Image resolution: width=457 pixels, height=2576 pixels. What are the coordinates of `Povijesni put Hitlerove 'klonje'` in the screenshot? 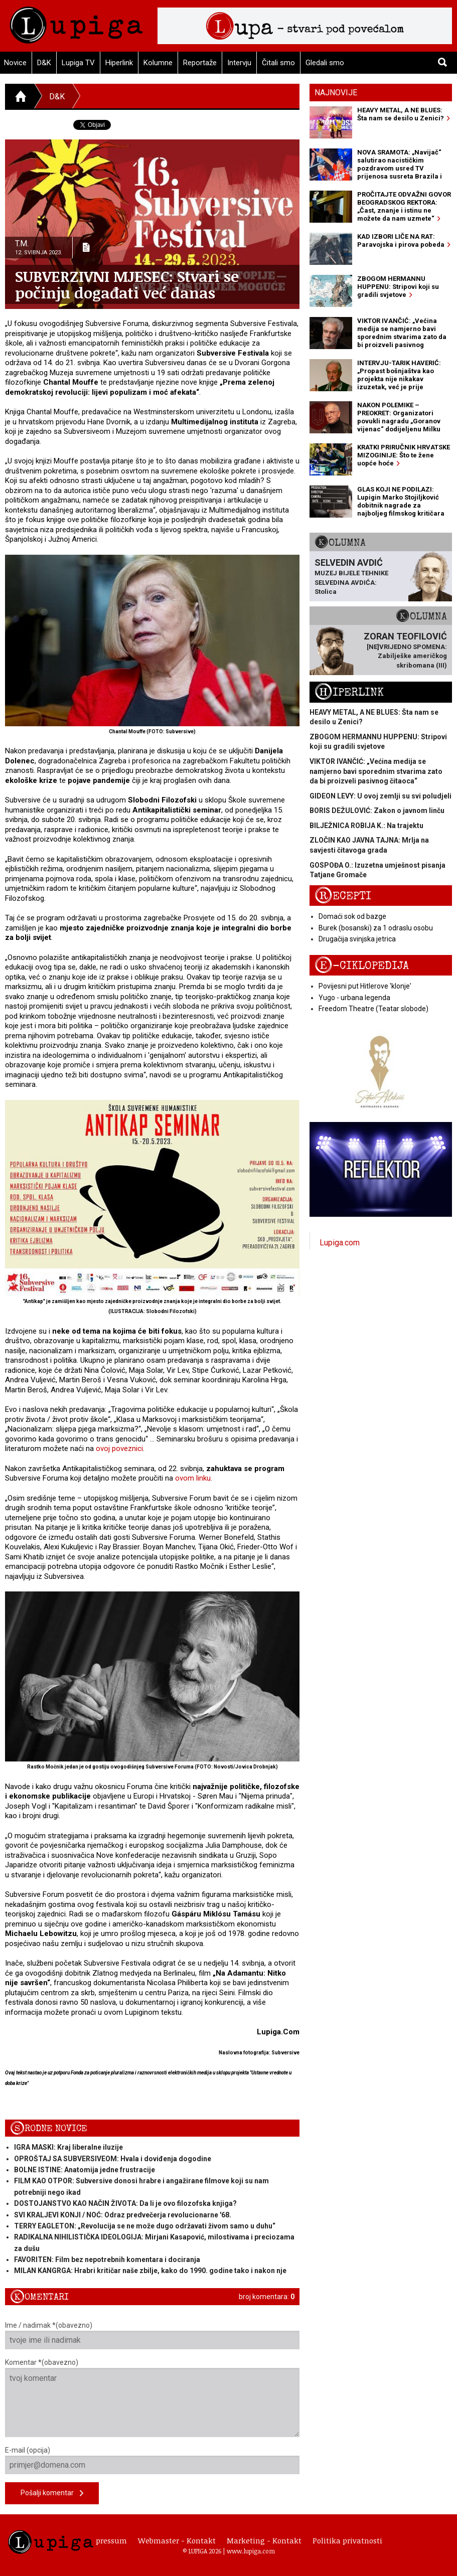 It's located at (365, 986).